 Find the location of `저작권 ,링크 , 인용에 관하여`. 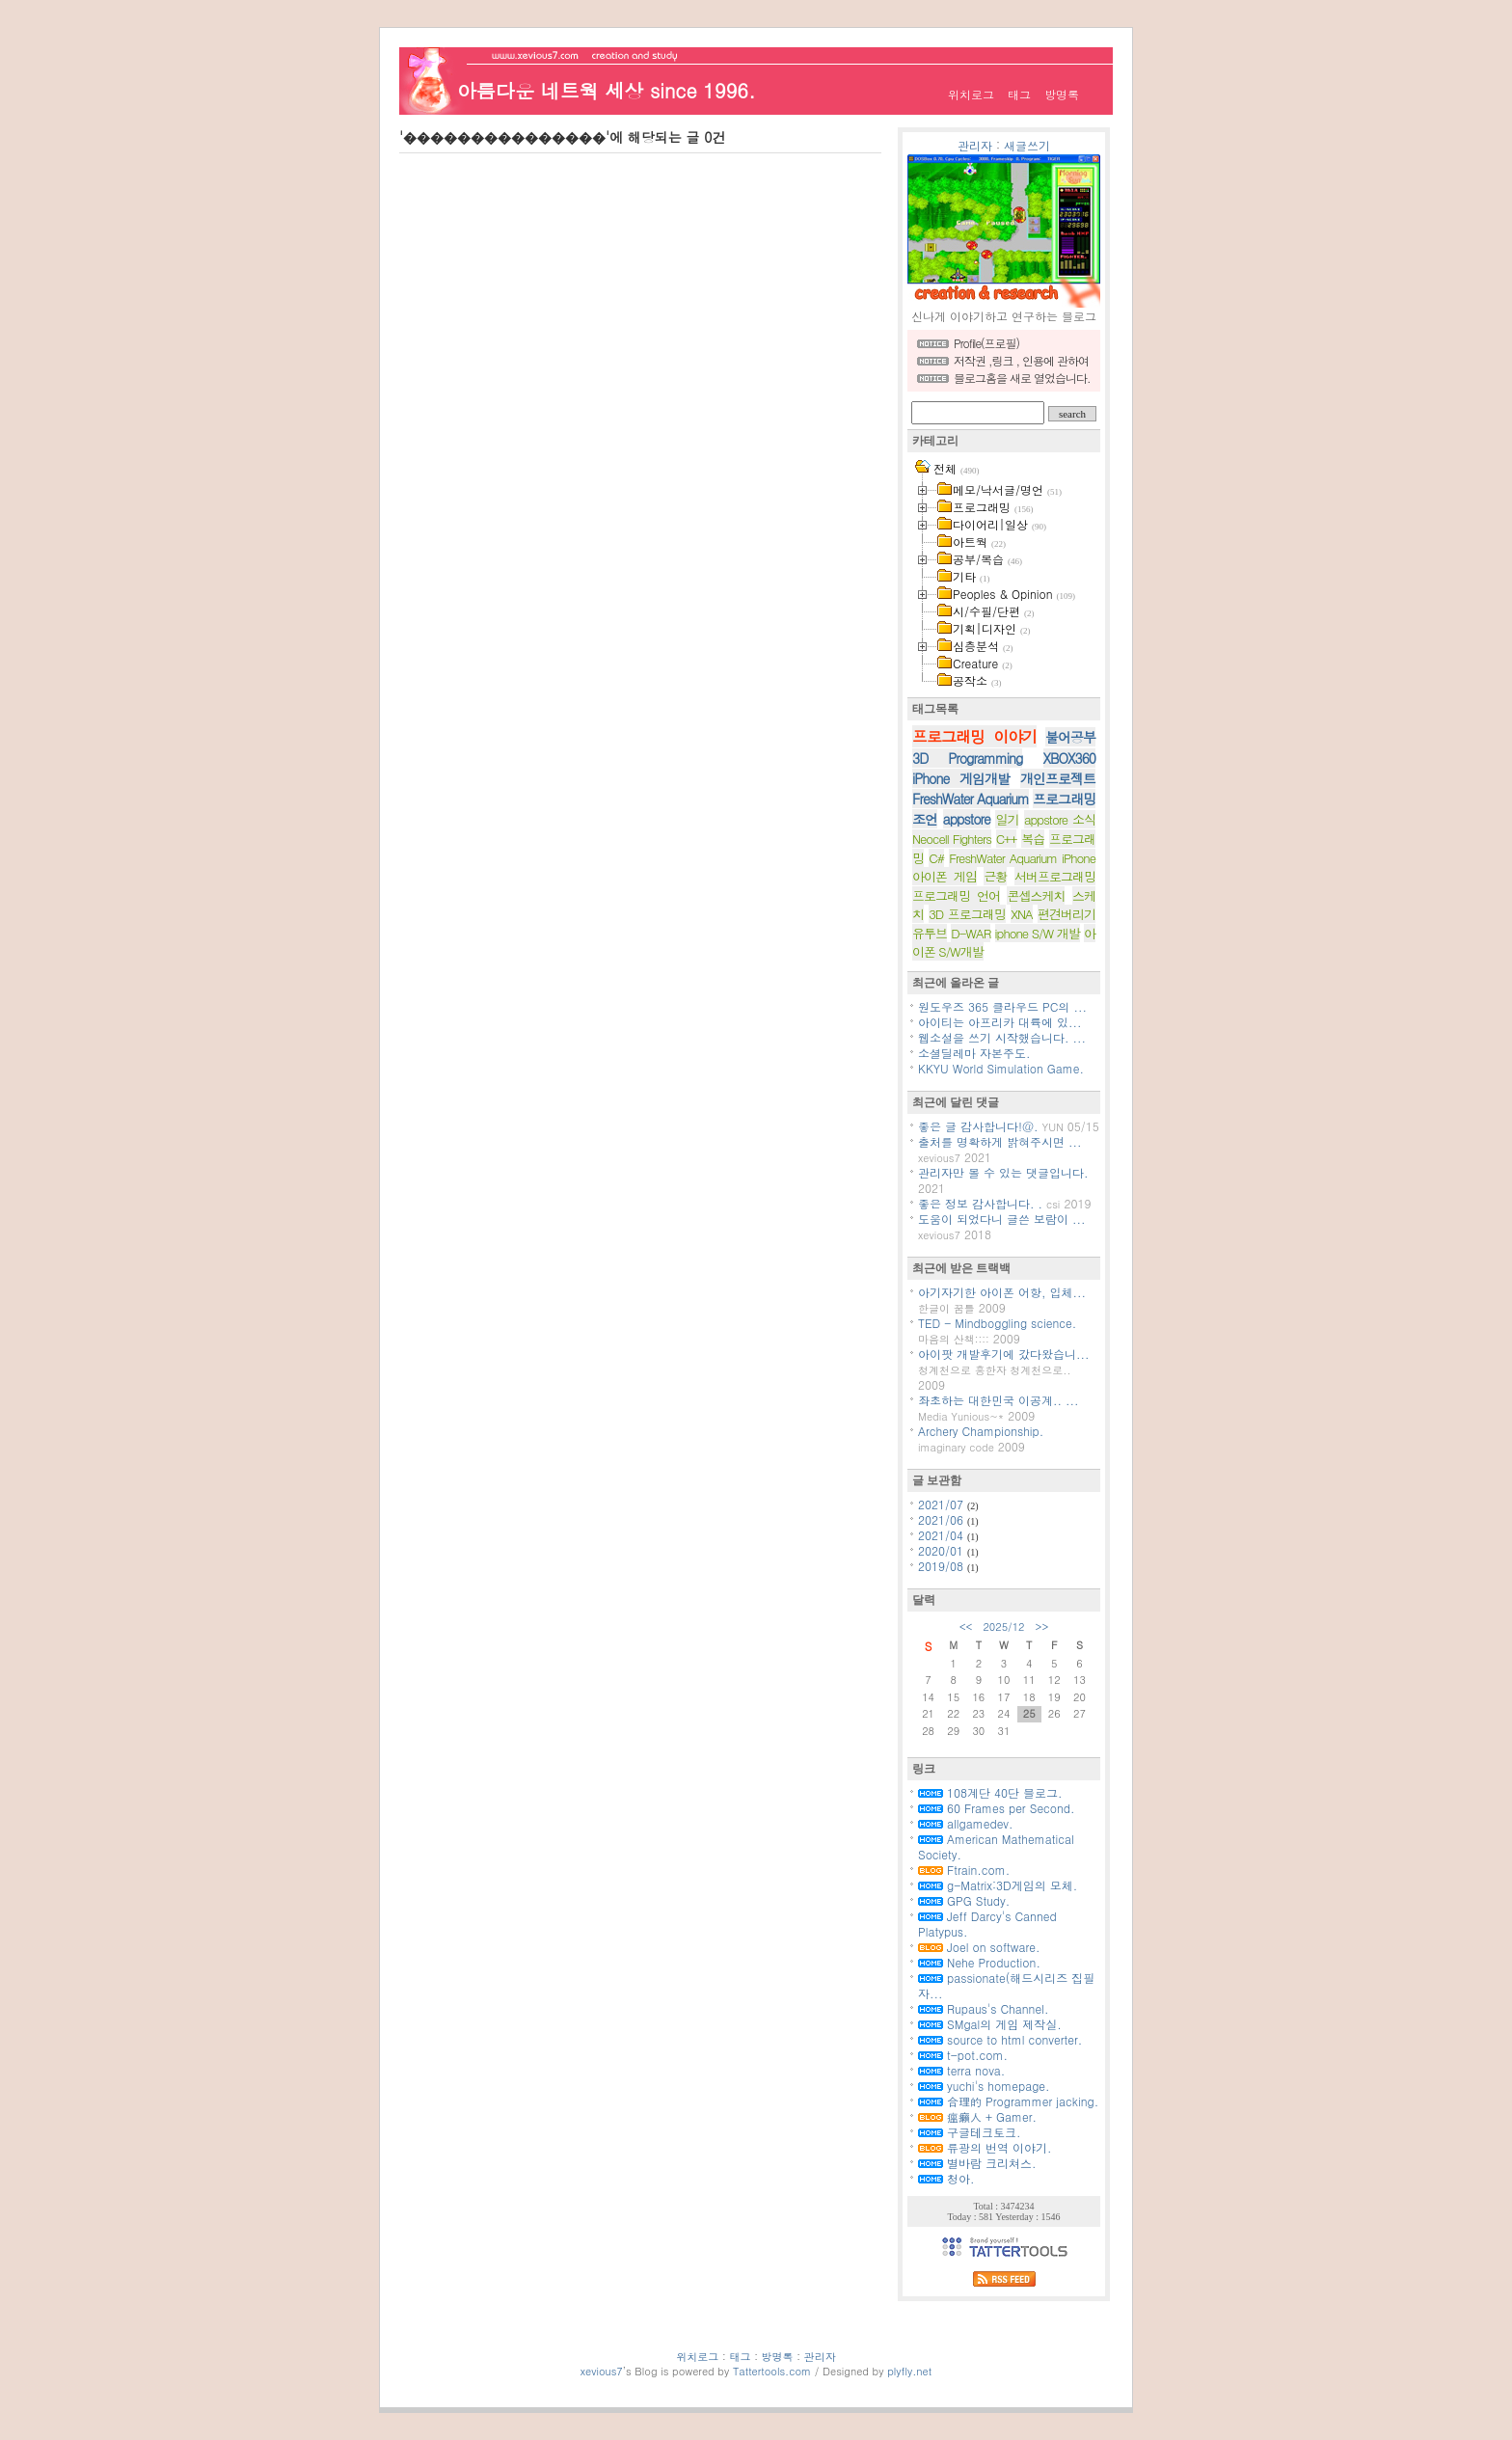

저작권 ,링크 , 인용에 관하여 is located at coordinates (1021, 360).